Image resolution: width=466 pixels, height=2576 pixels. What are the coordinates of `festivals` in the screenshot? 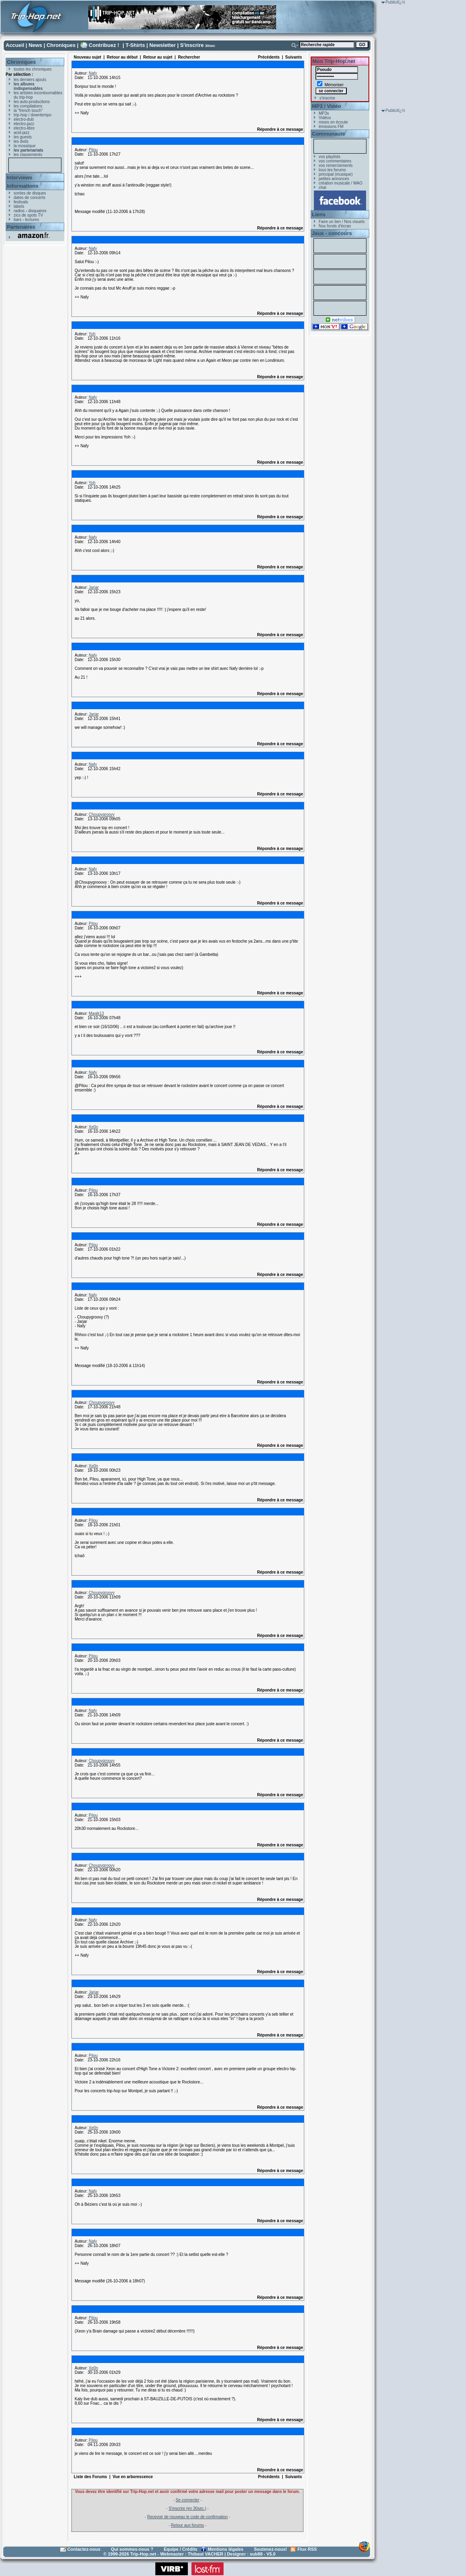 It's located at (21, 202).